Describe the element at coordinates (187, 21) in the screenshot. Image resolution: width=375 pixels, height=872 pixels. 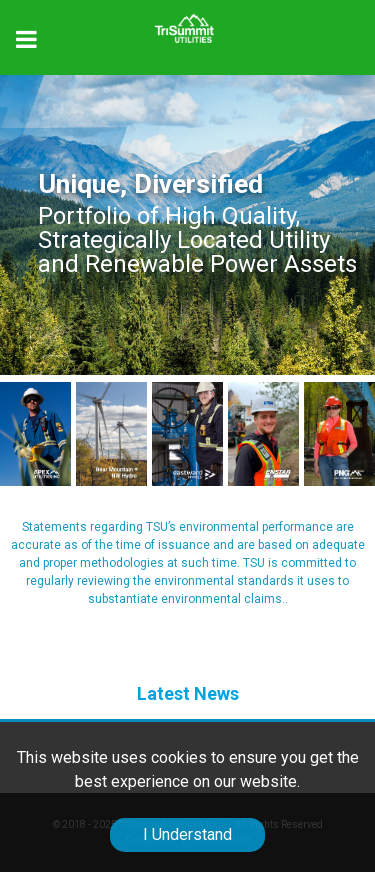
I see `[Trisummit.ca]` at that location.